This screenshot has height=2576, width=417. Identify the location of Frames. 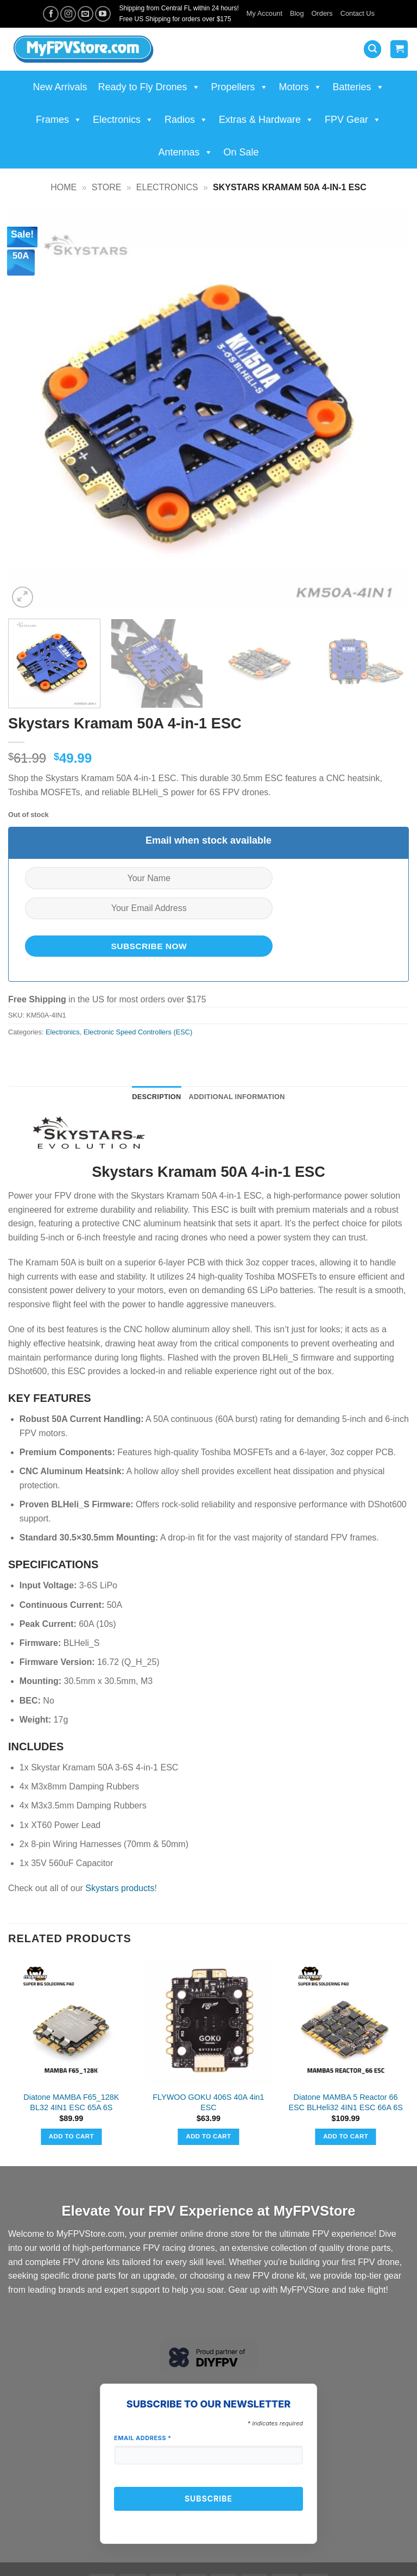
(59, 119).